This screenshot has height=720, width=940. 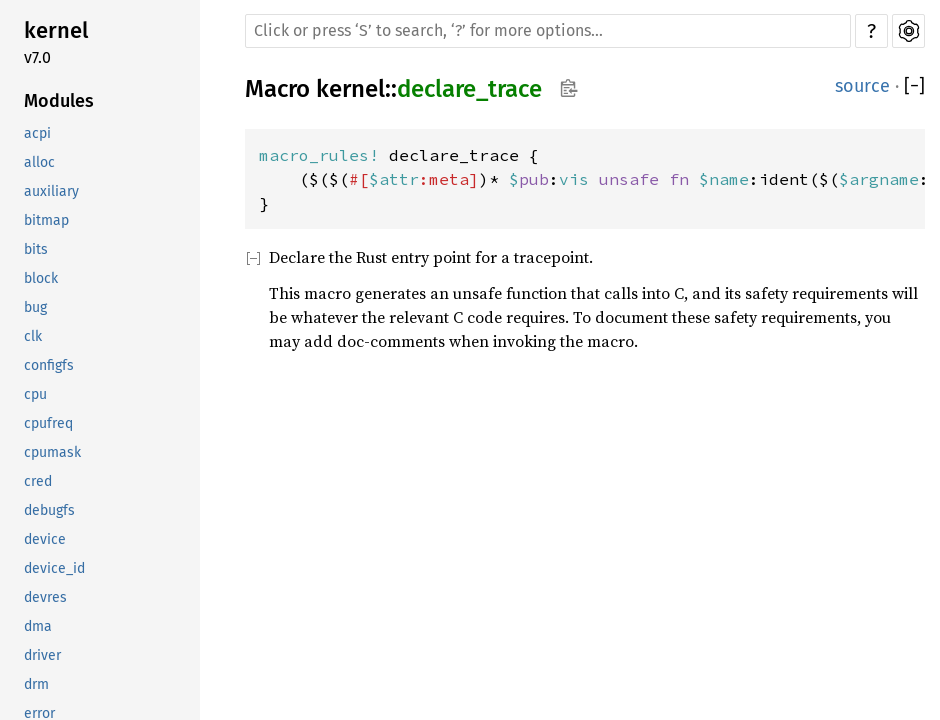 What do you see at coordinates (38, 481) in the screenshot?
I see `cred` at bounding box center [38, 481].